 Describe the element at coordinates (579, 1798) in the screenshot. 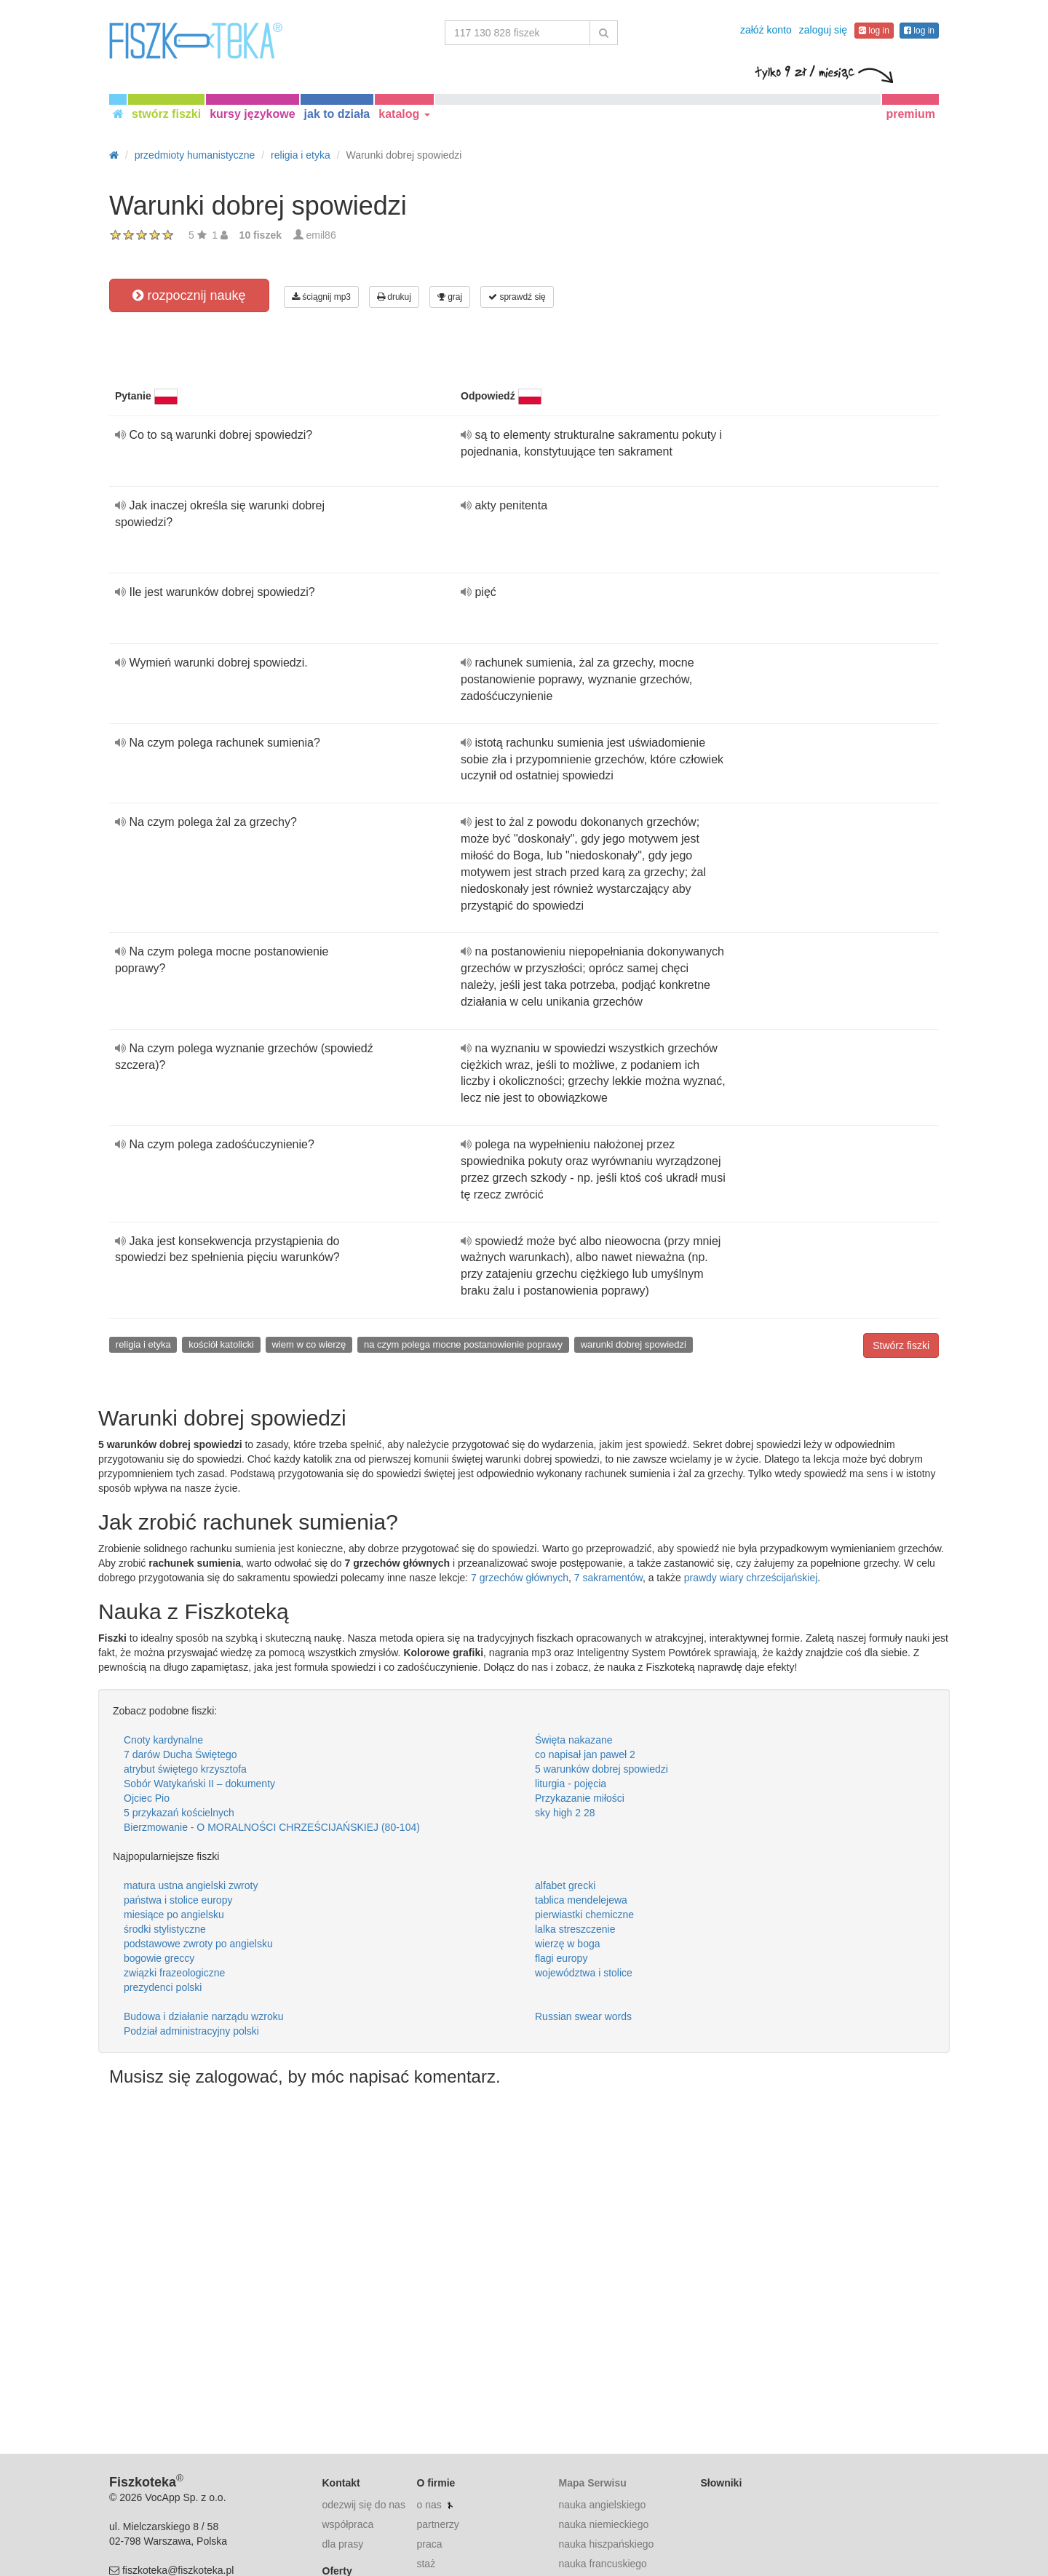

I see `Przykazanie miłości` at that location.